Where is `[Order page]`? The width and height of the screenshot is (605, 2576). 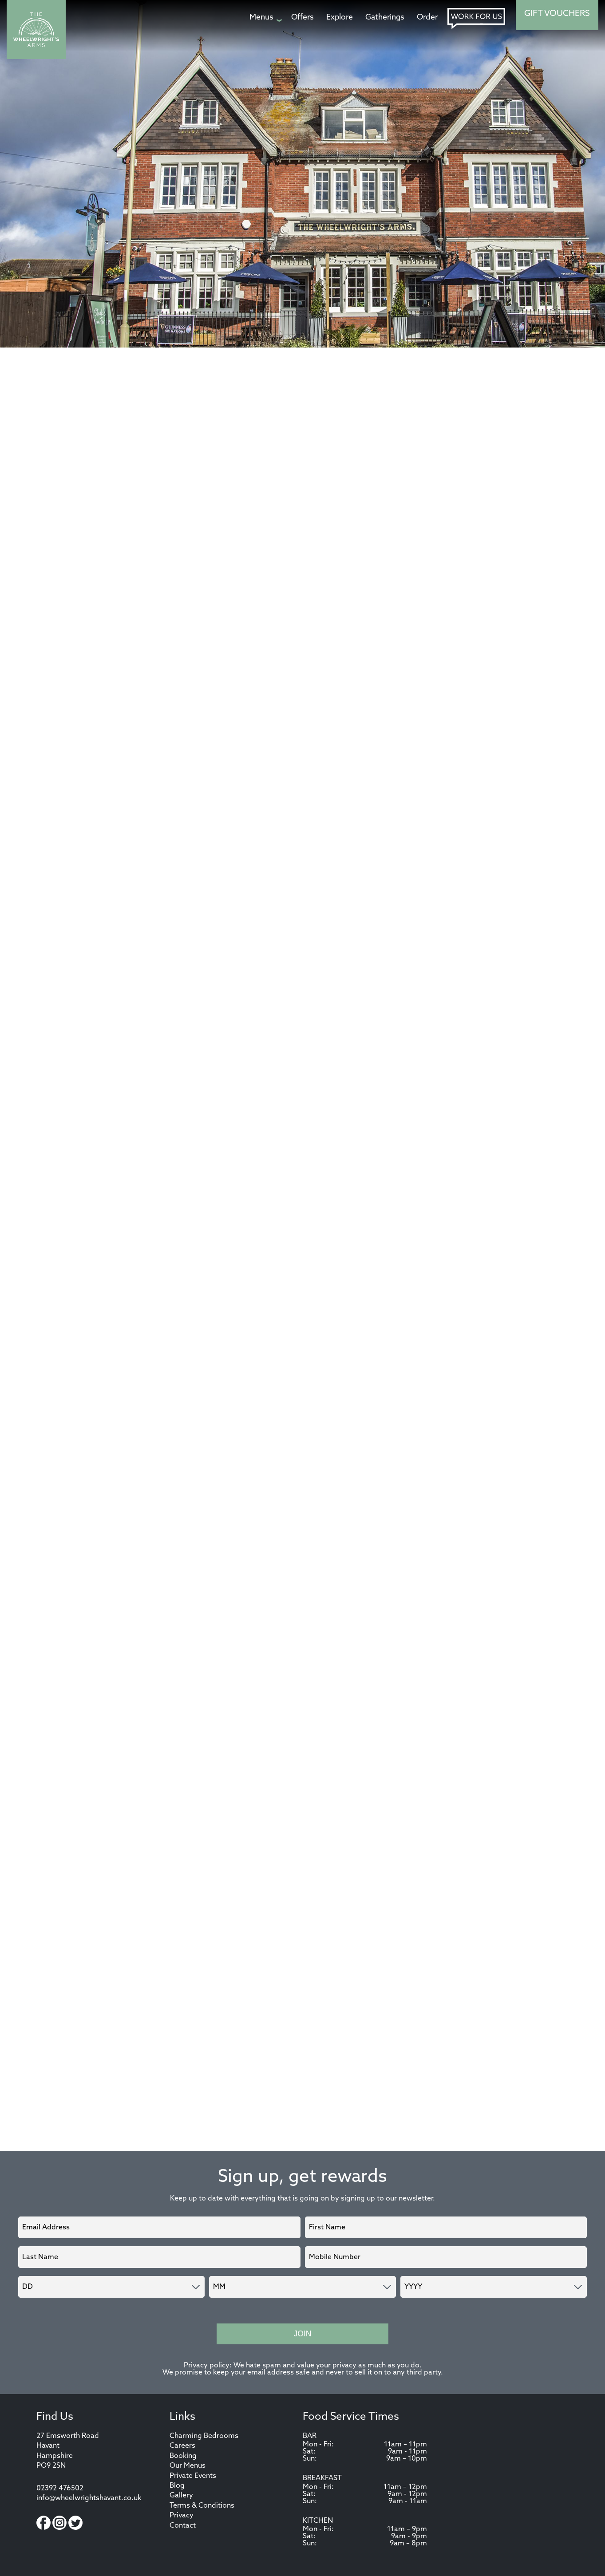
[Order page] is located at coordinates (427, 17).